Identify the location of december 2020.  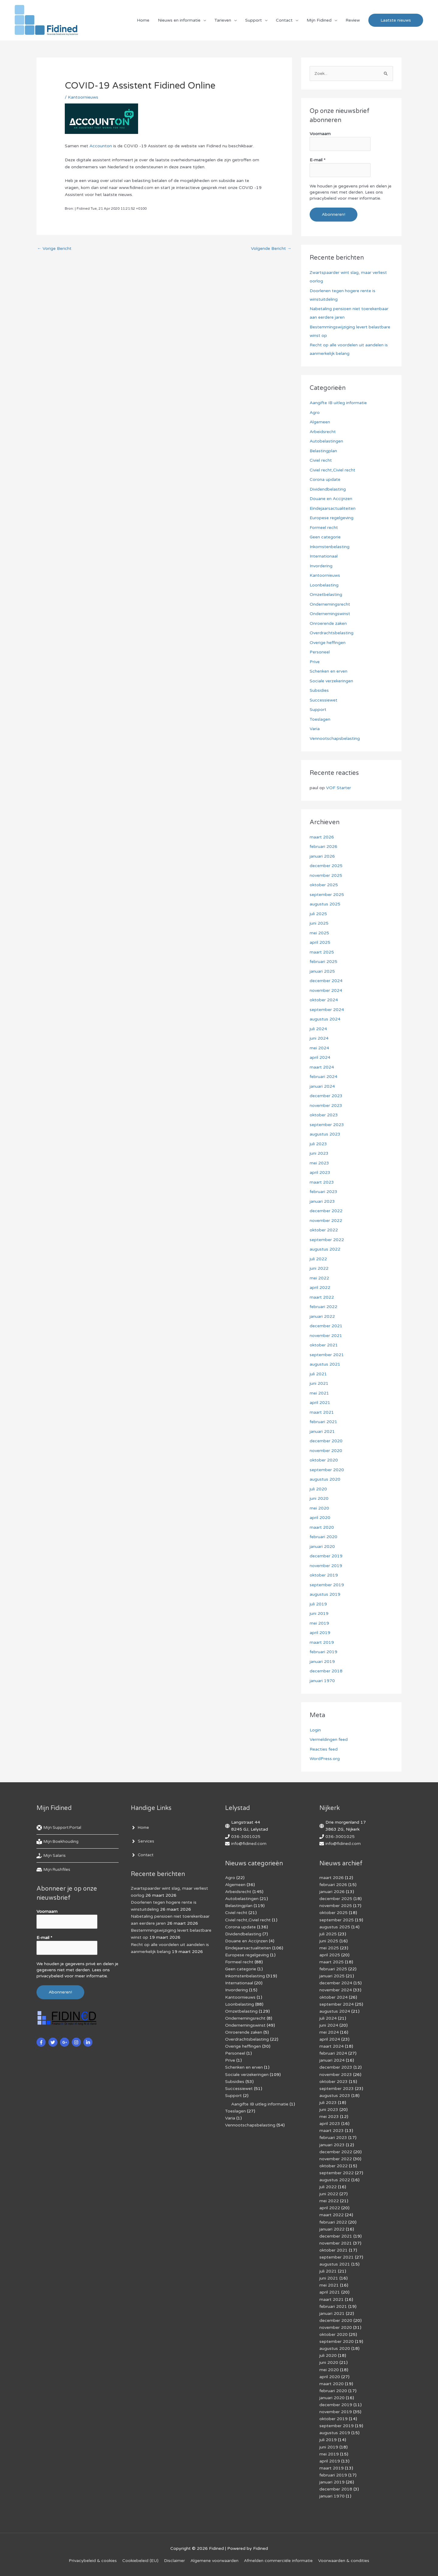
(326, 1441).